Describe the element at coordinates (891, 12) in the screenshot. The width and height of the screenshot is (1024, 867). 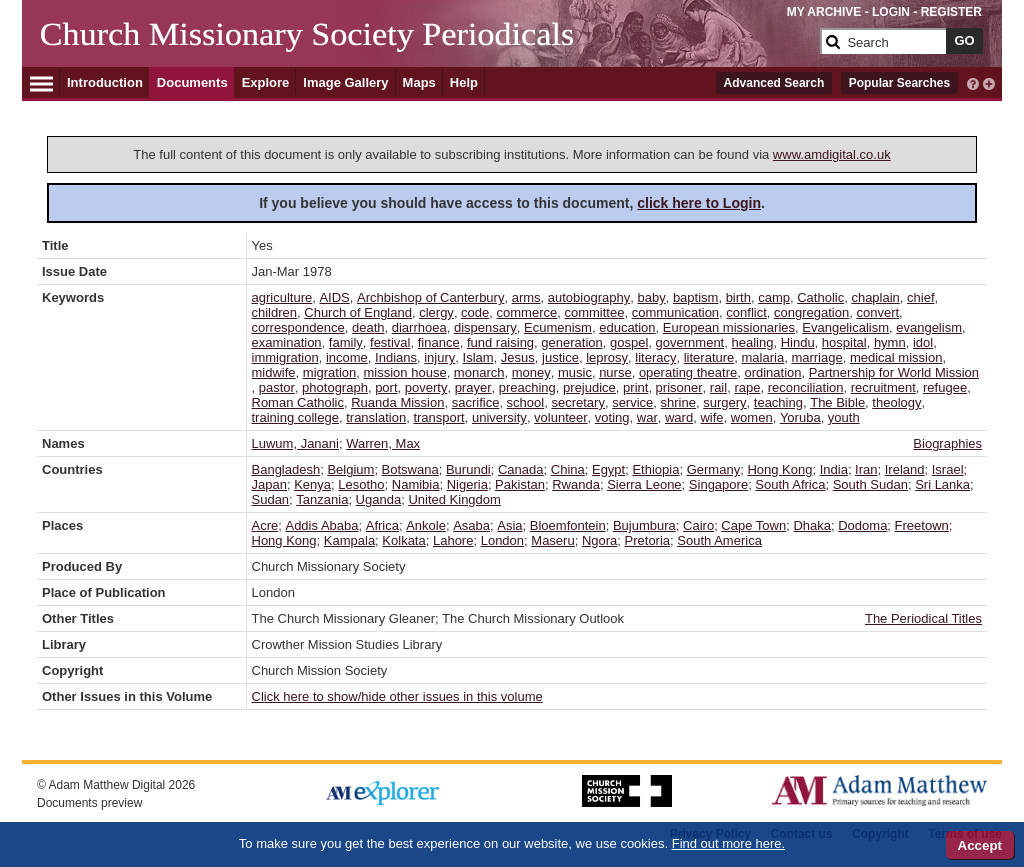
I see `LOGIN` at that location.